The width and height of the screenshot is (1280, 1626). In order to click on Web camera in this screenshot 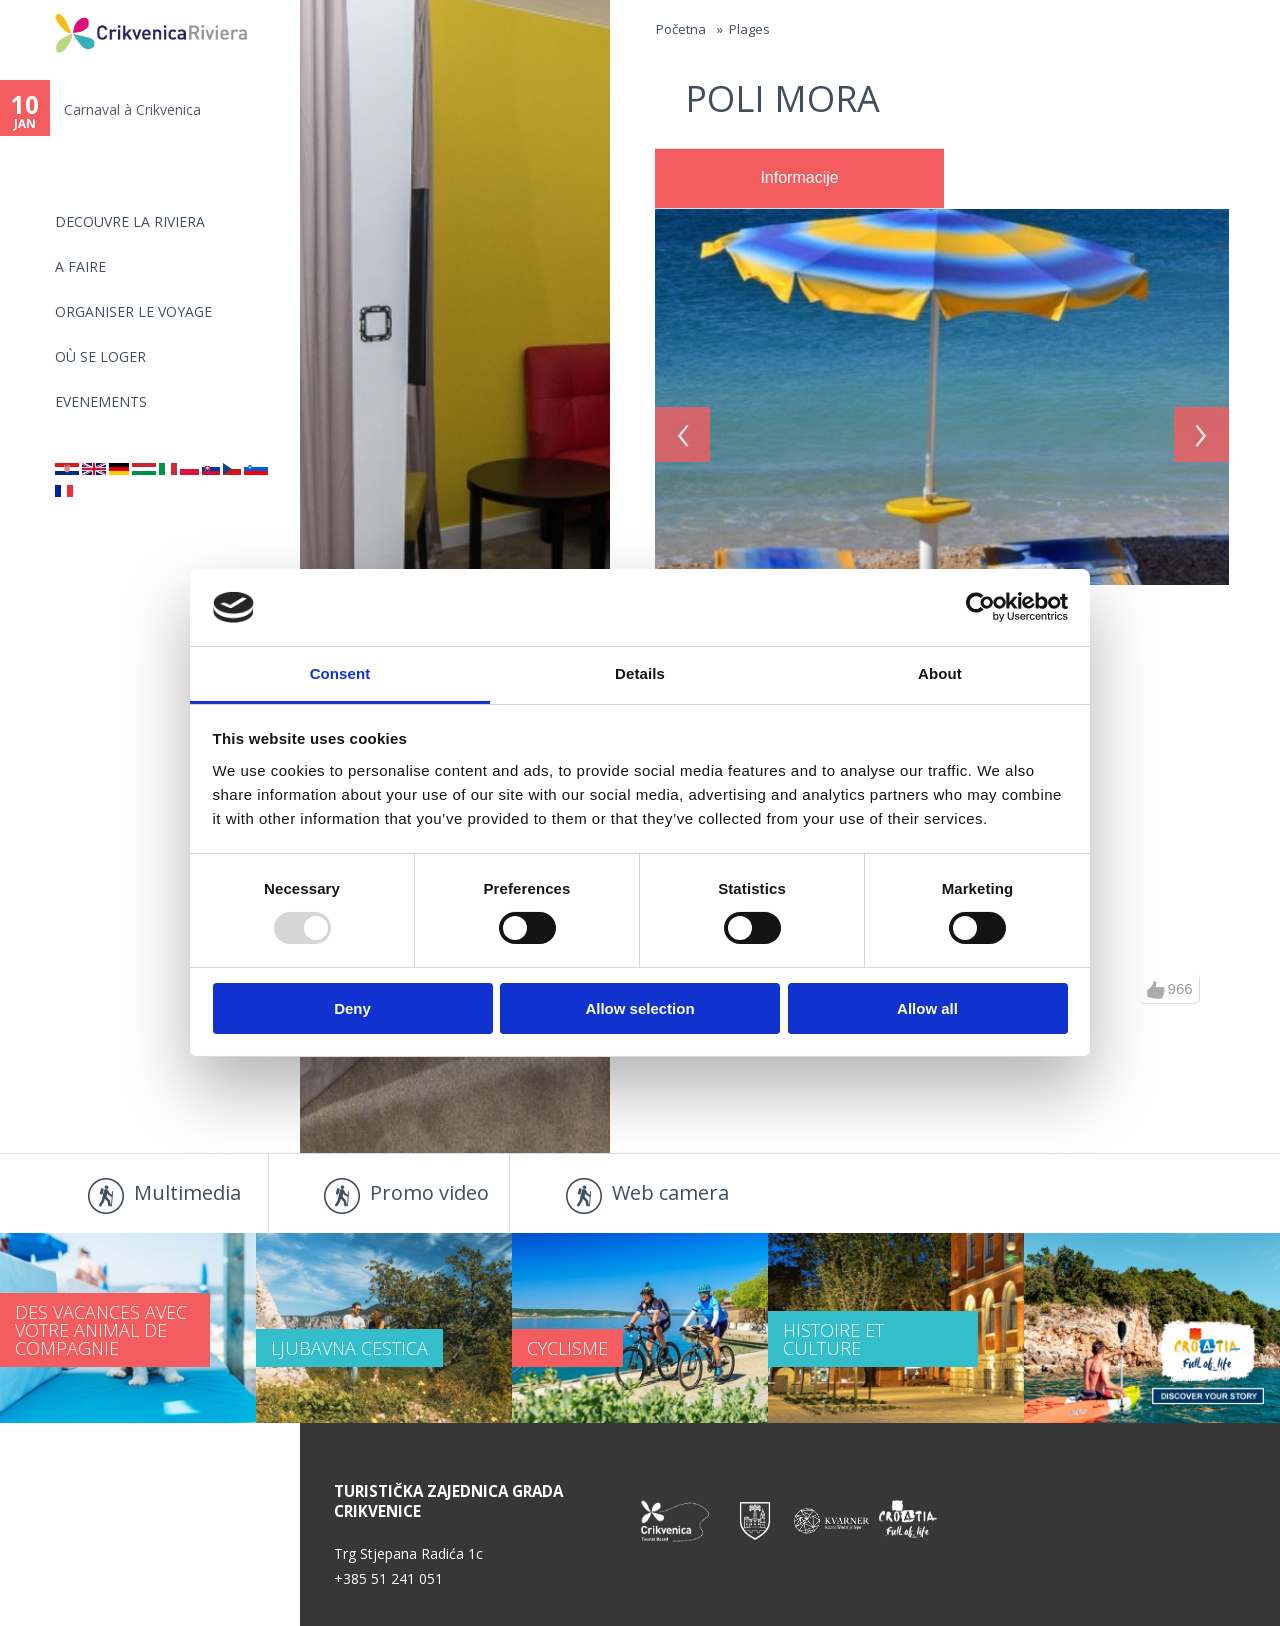, I will do `click(670, 1192)`.